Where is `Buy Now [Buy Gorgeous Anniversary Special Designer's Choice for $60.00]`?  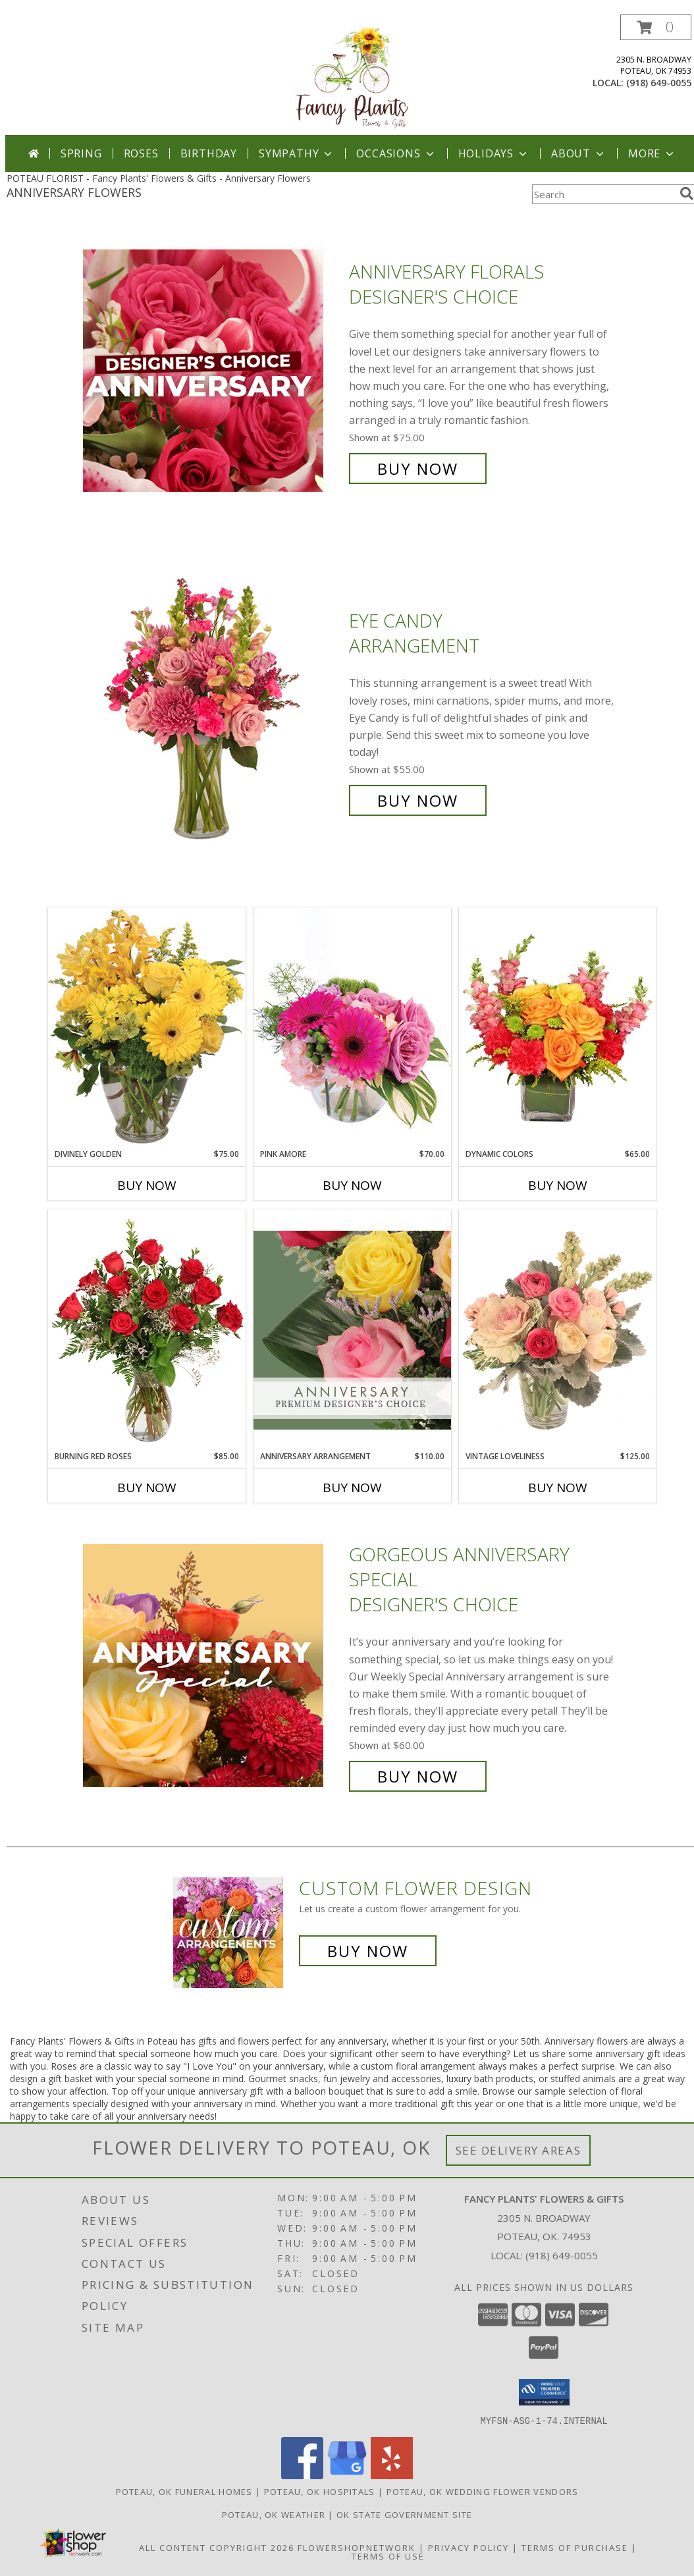 Buy Now [Buy Gorgeous Anniversary Special Designer's Choice for $60.00] is located at coordinates (417, 1776).